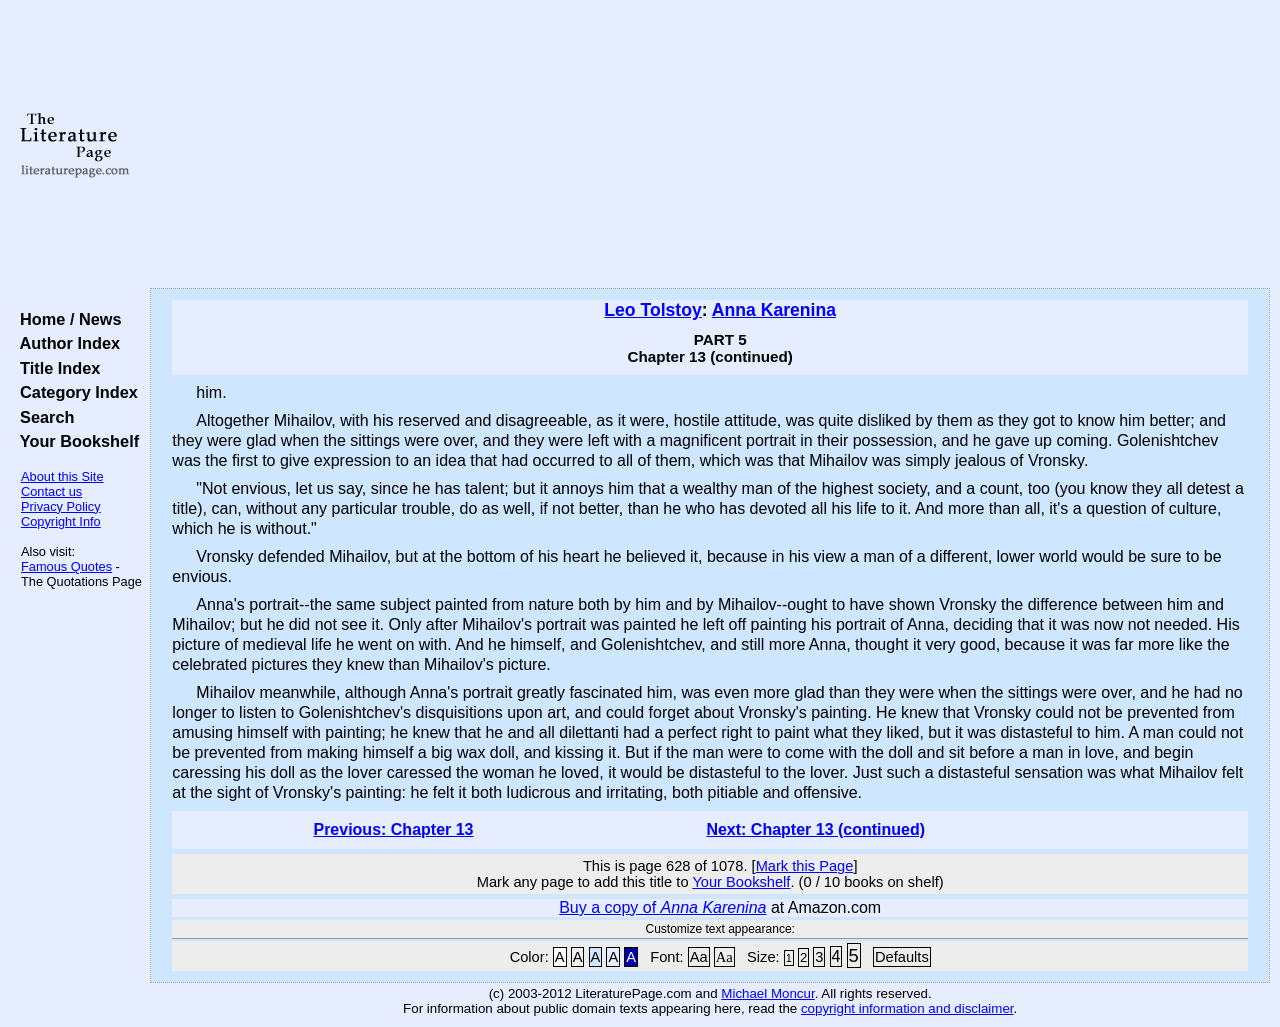  I want to click on Defaults, so click(902, 957).